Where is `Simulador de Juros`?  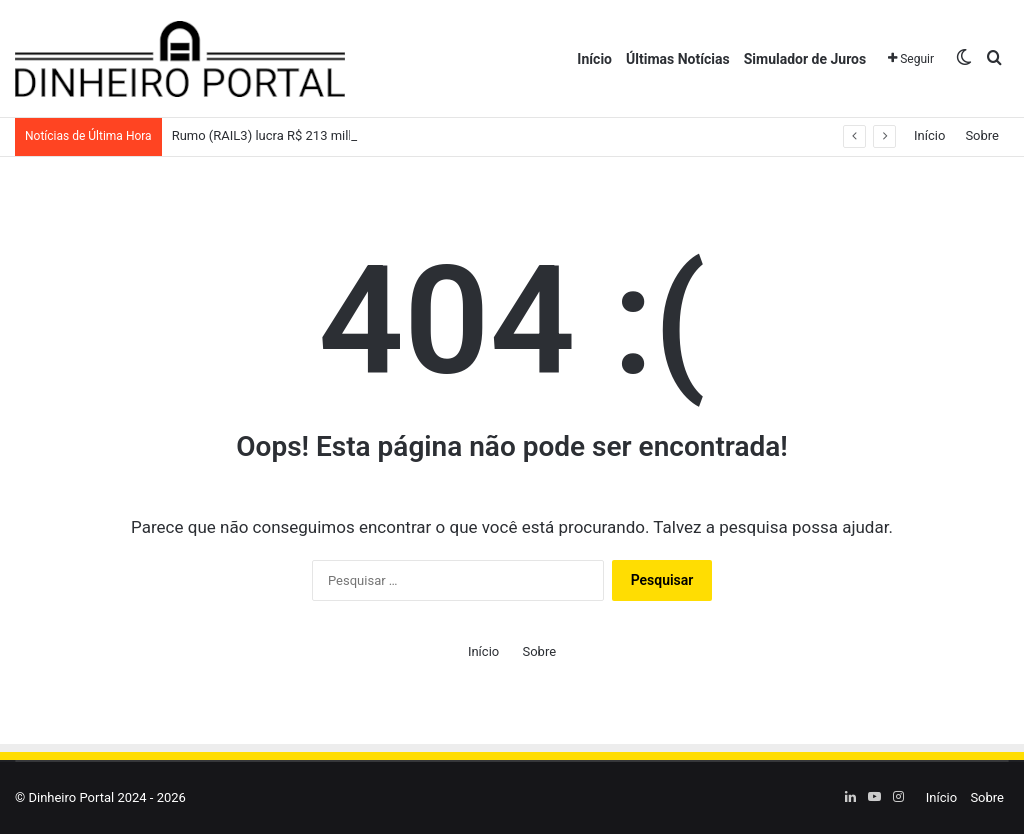 Simulador de Juros is located at coordinates (805, 59).